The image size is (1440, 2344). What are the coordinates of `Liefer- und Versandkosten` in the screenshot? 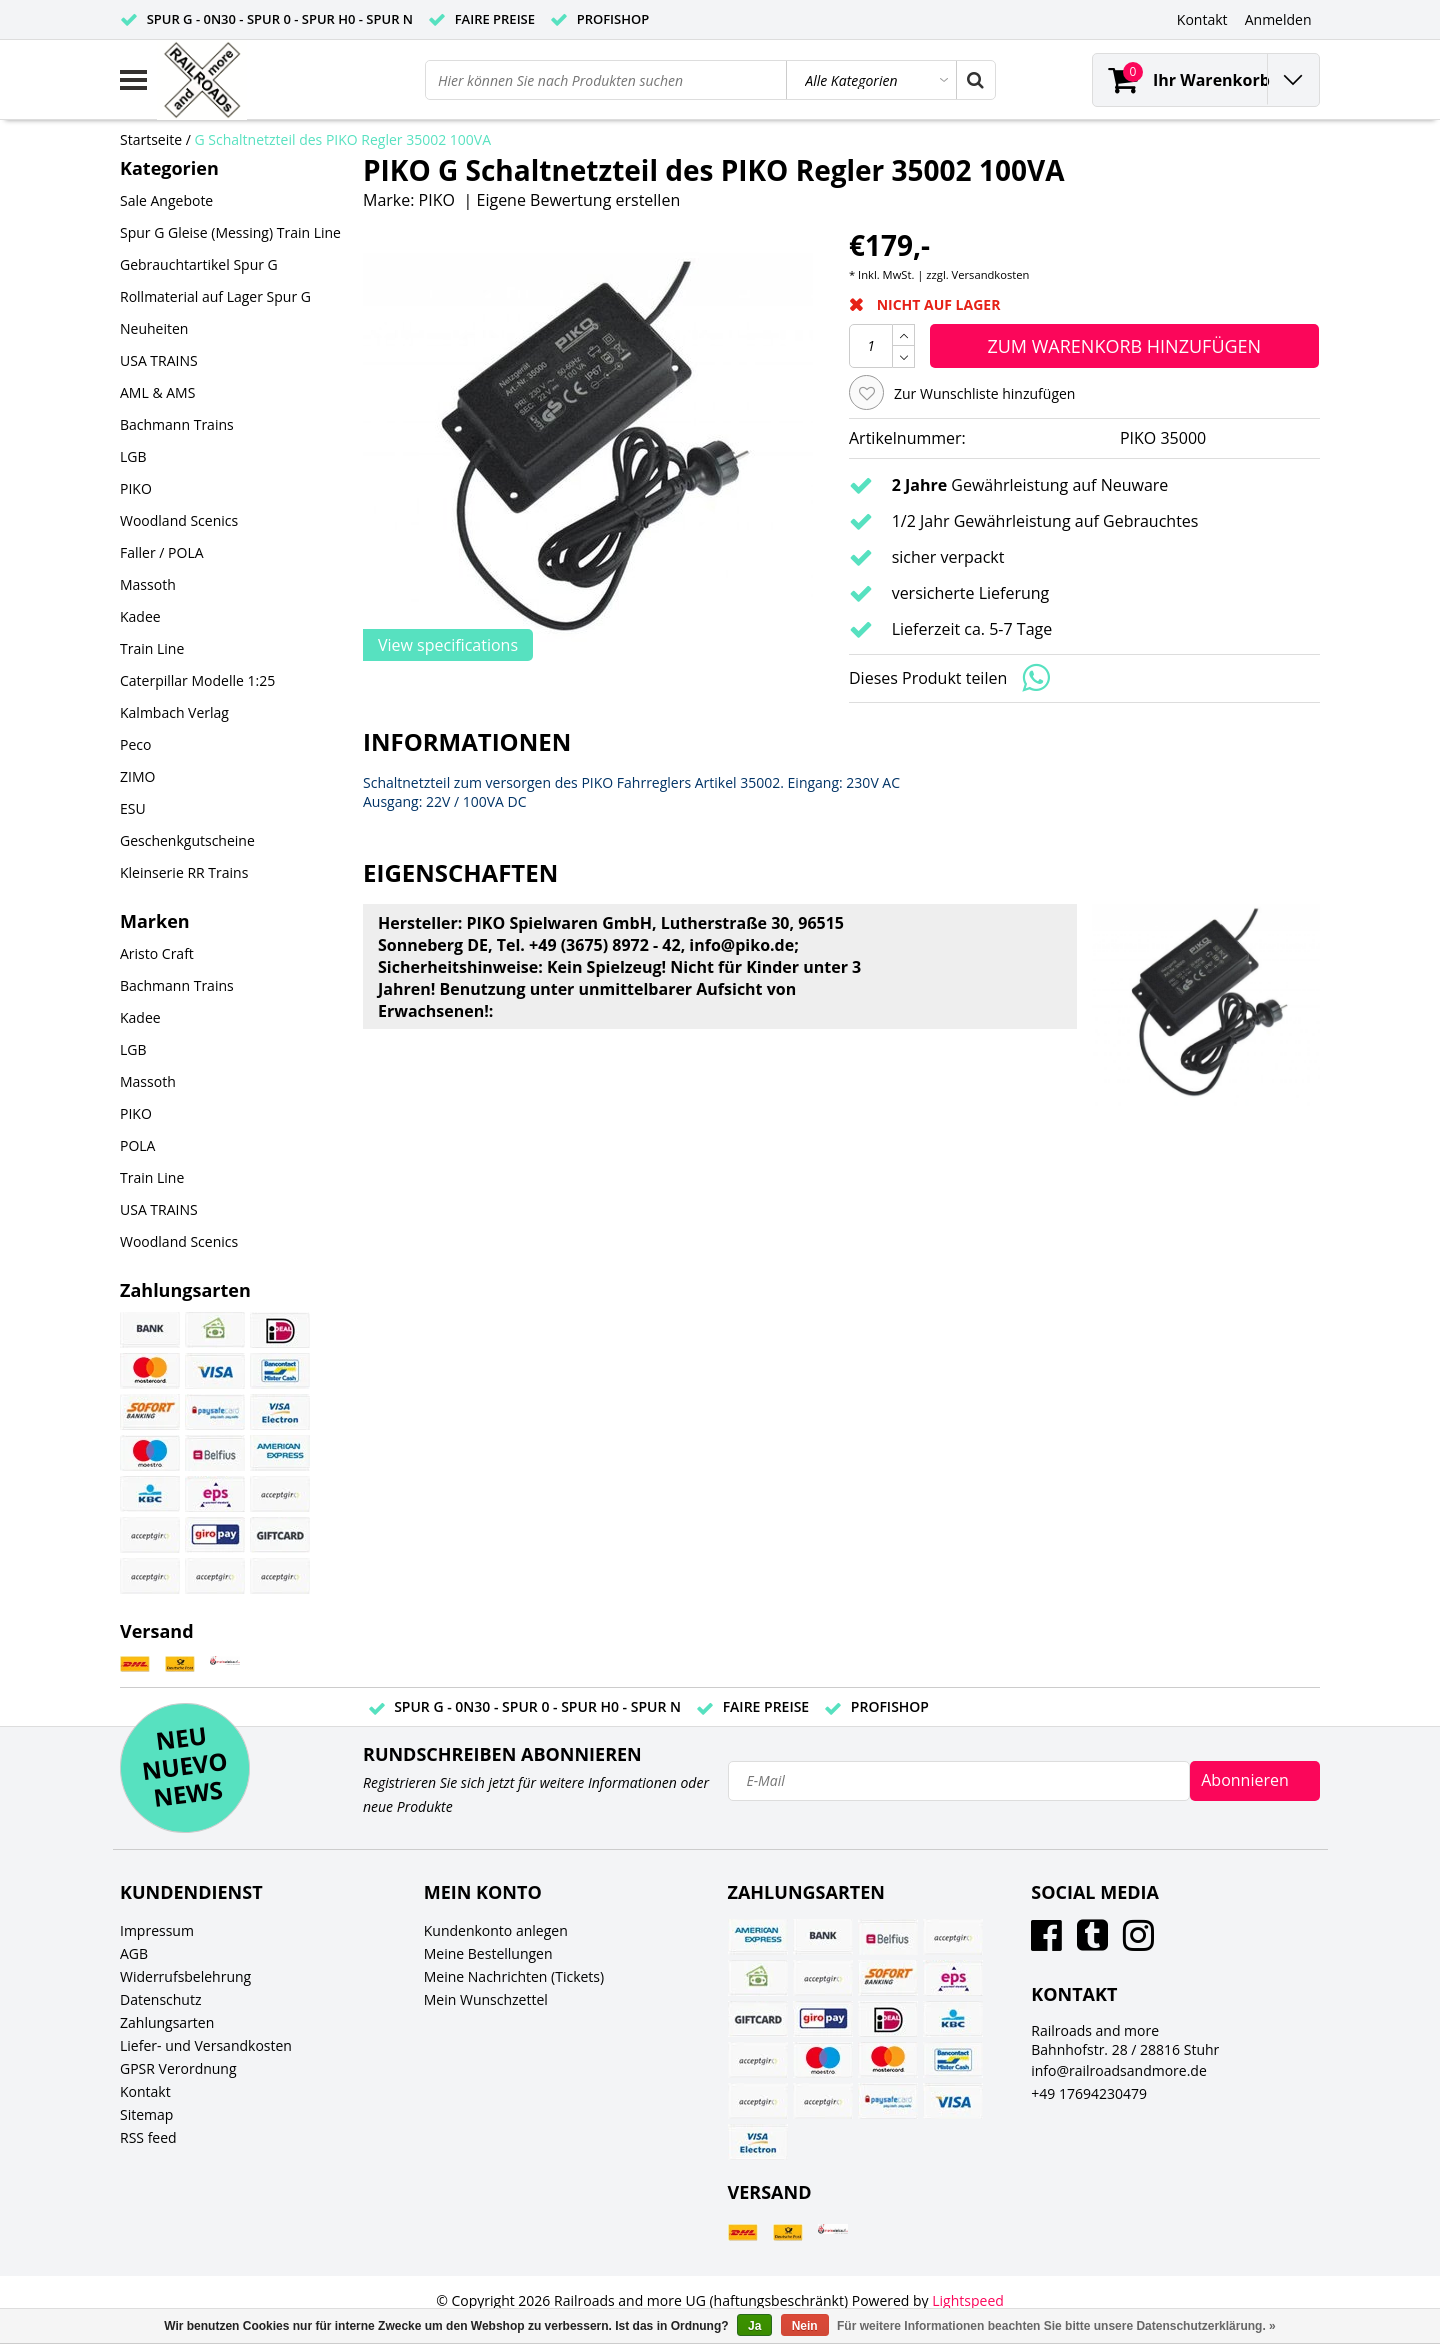 It's located at (206, 2045).